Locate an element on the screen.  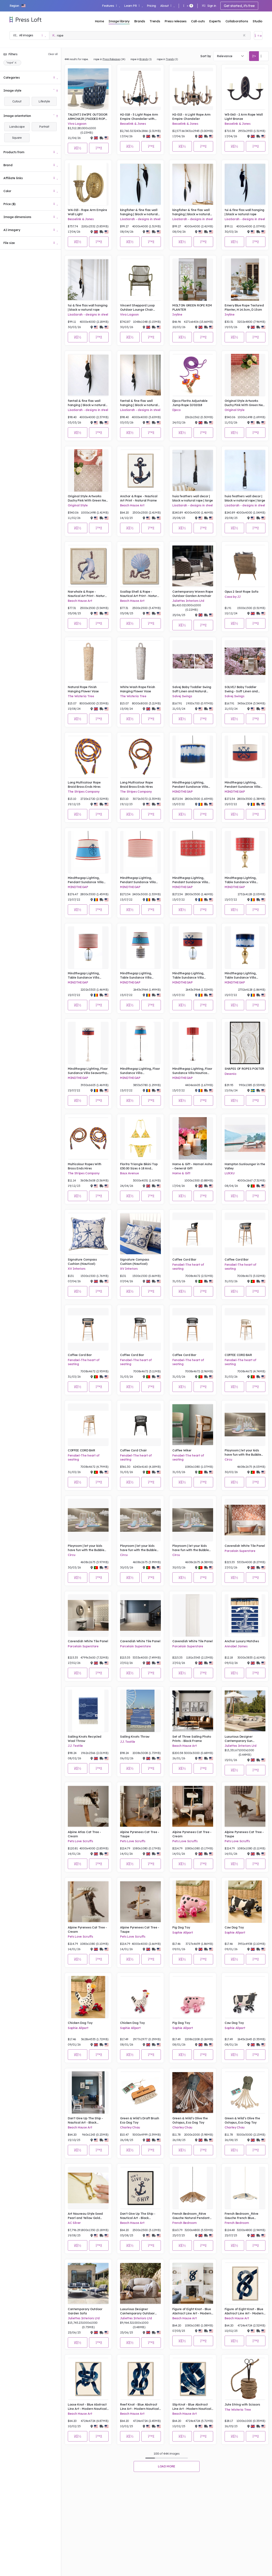
Florita Triangle Bikini Top £30.00 Sizes 6 18 And Florita String Side Brief Bikini Bottoms £20.00 Sizes 6 18 In Lemon is located at coordinates (139, 1166).